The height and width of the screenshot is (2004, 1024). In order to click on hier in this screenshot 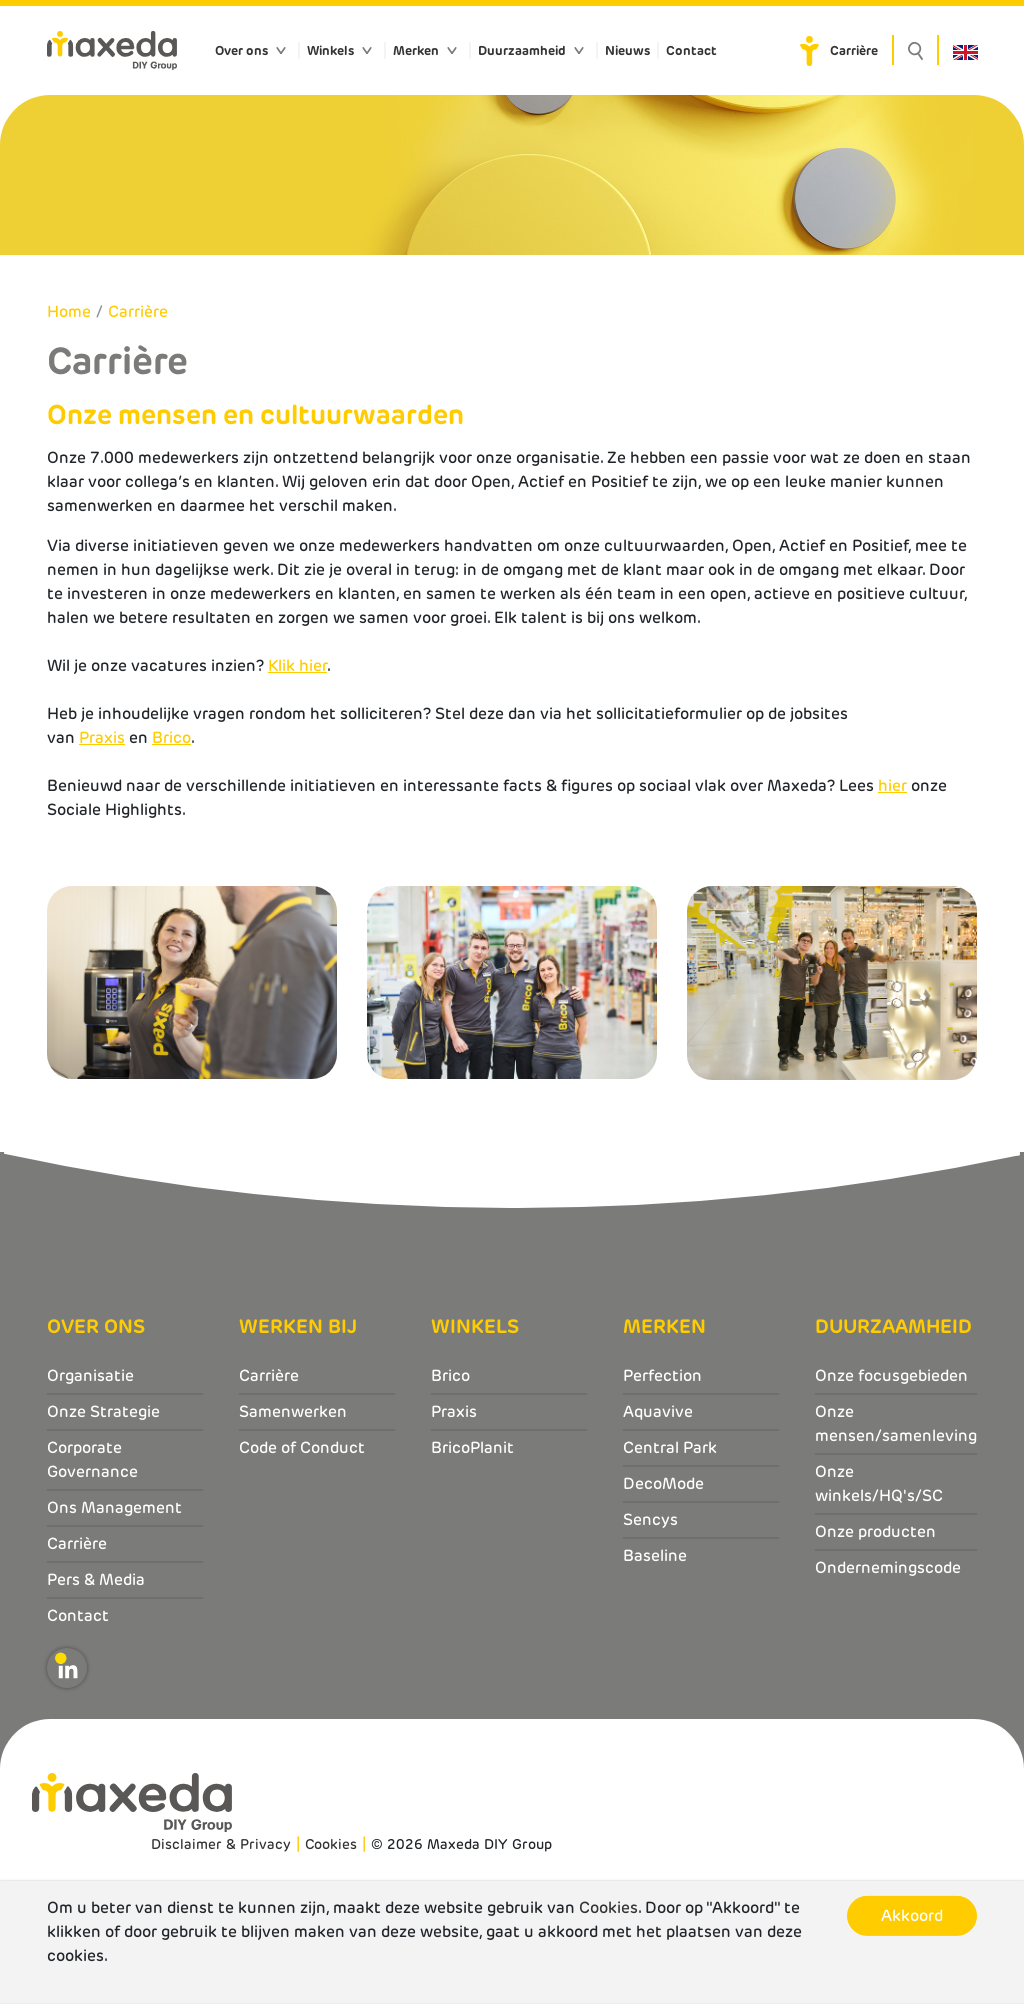, I will do `click(892, 785)`.